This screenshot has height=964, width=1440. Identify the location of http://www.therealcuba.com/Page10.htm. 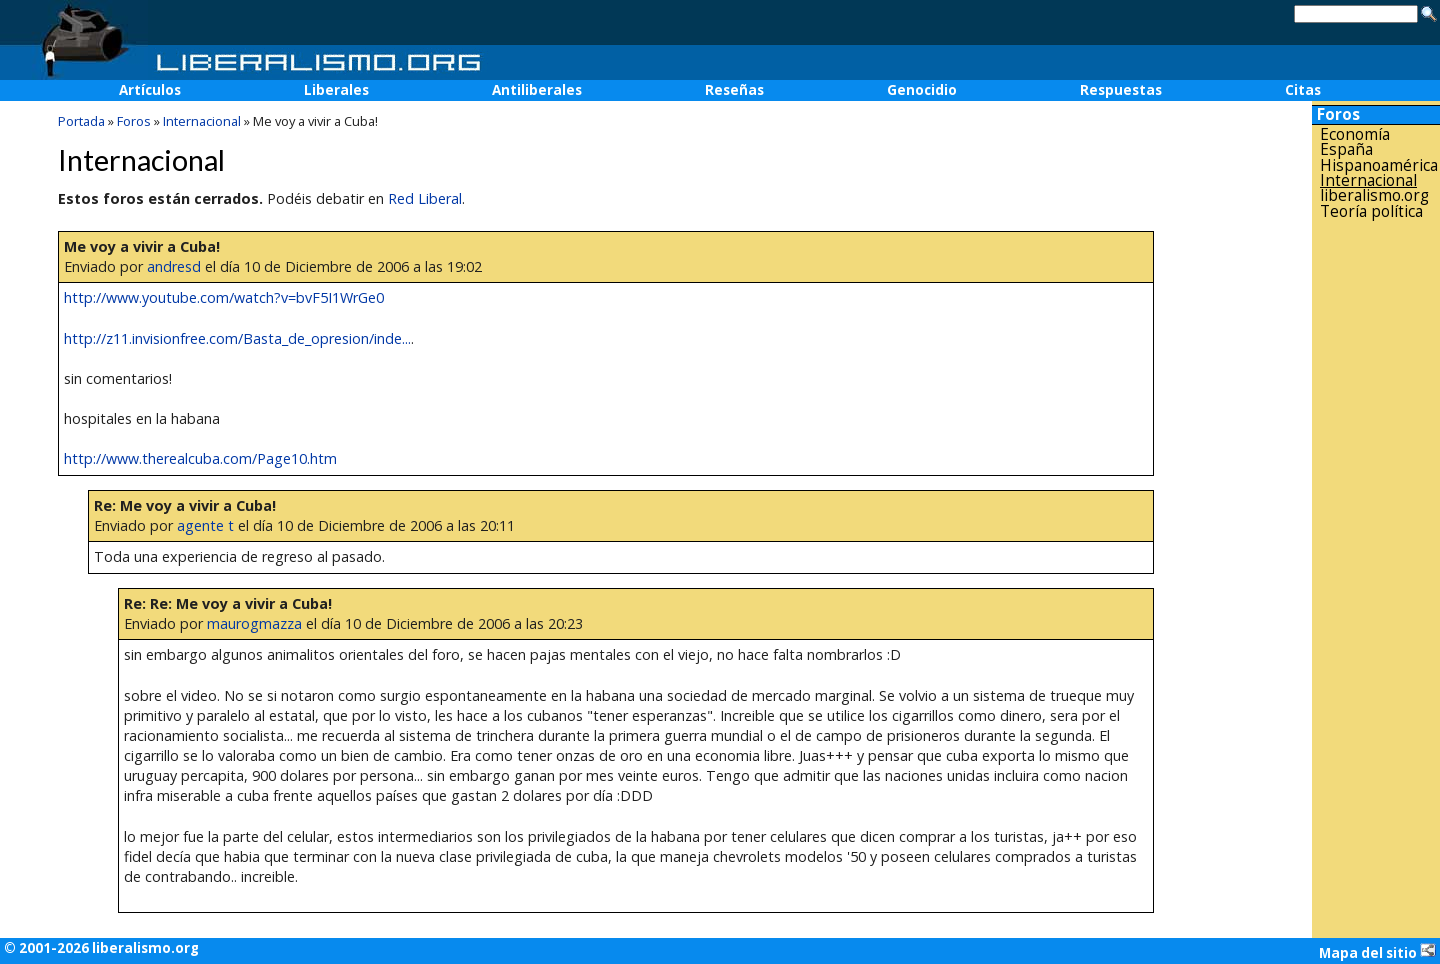
(200, 458).